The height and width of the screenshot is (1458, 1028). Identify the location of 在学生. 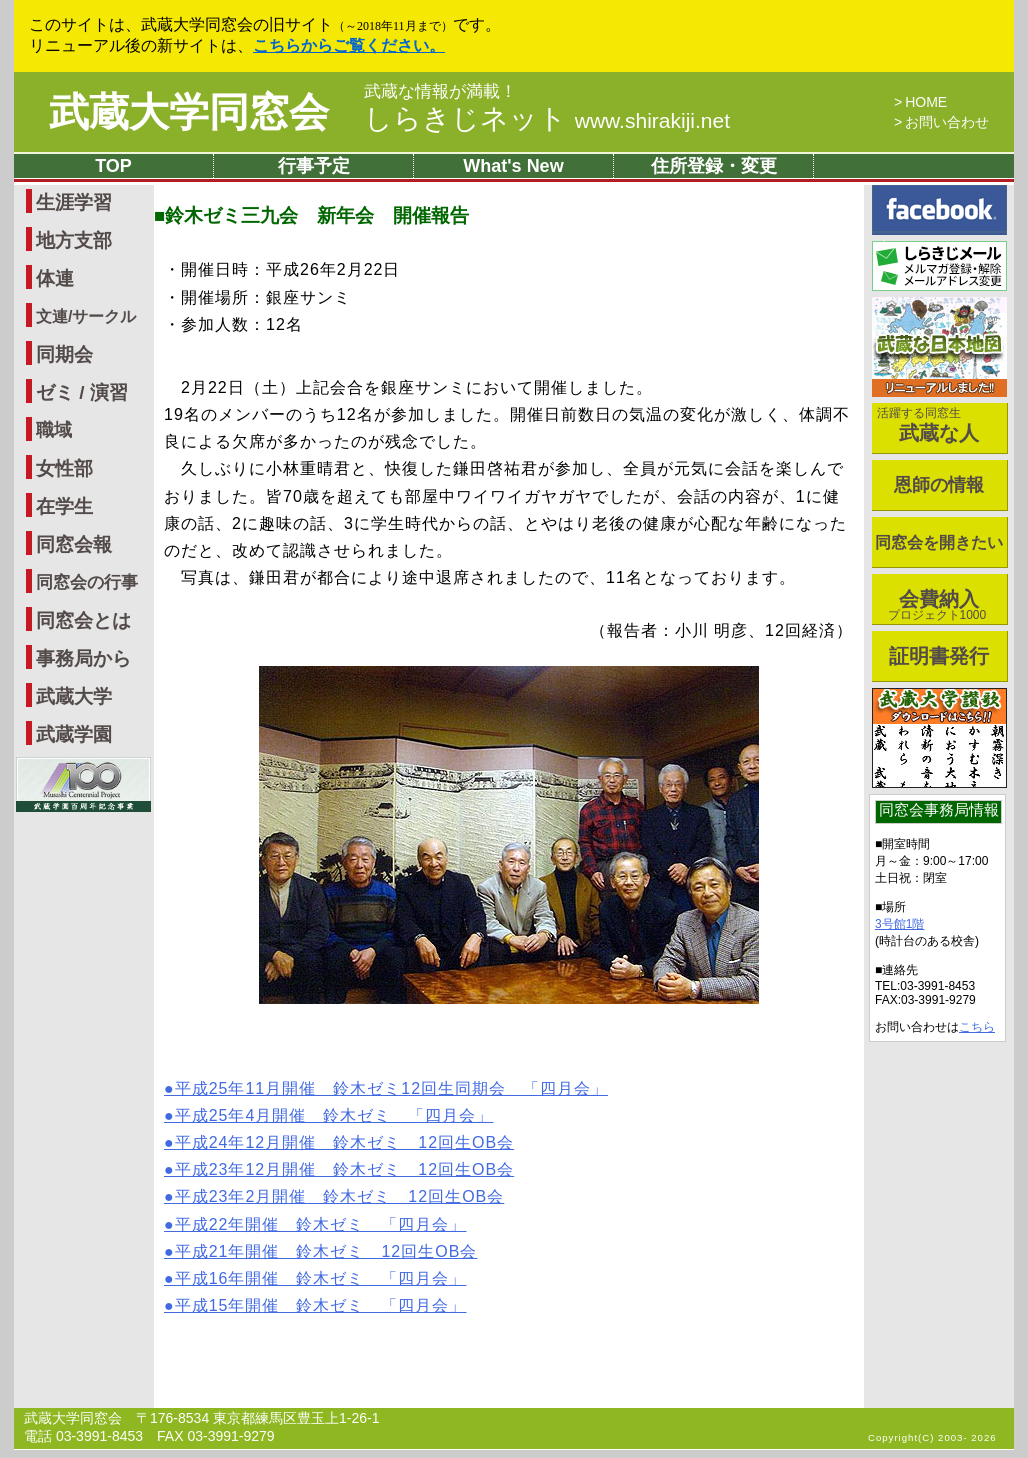
(64, 506).